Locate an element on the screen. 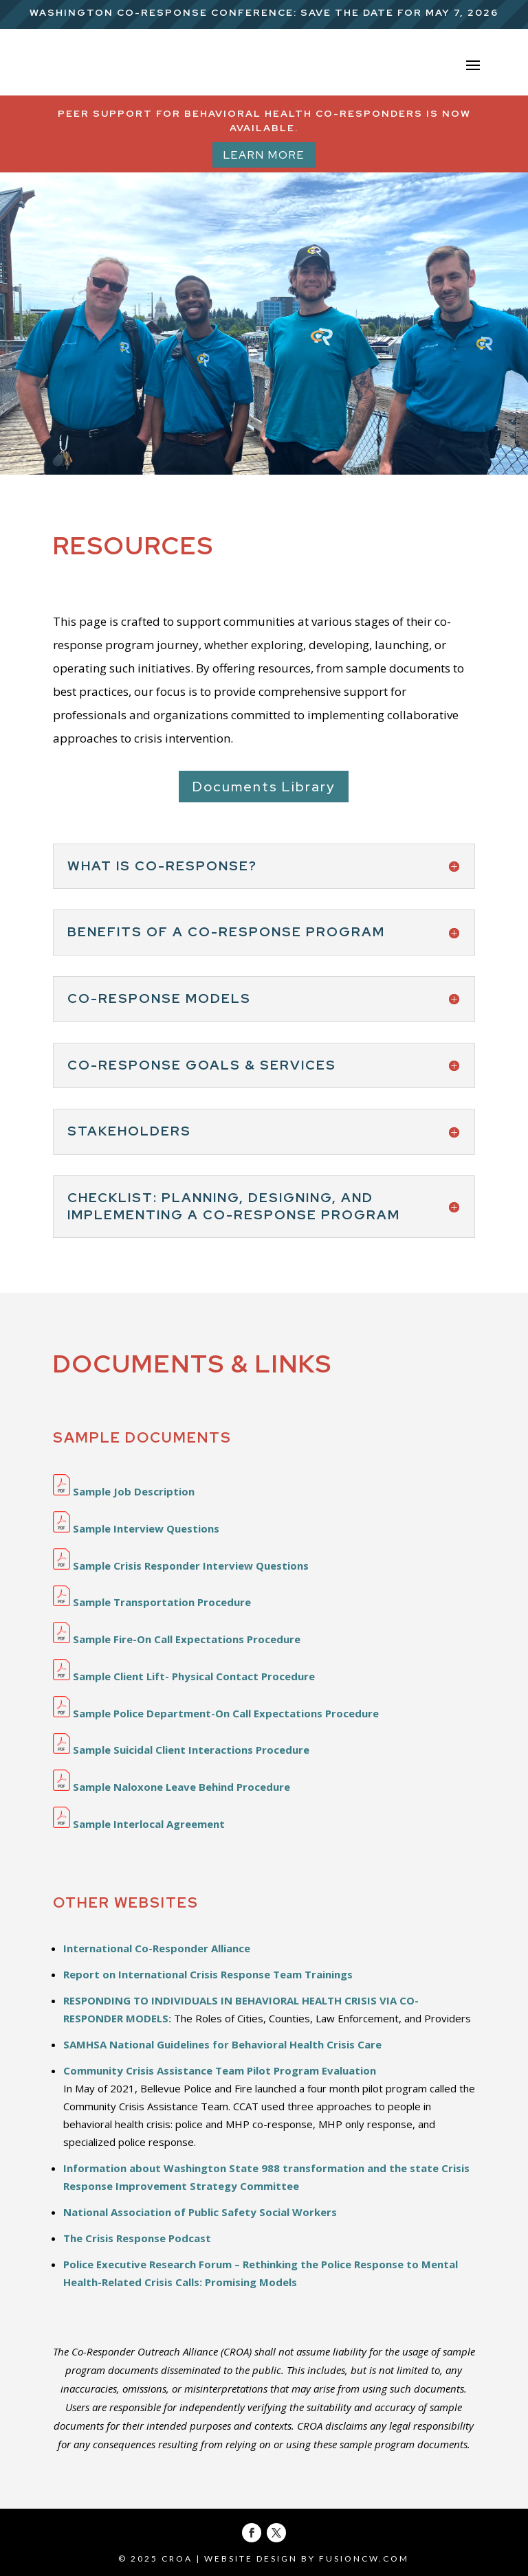  Sample Police Department-On Call Expectations Procedure is located at coordinates (216, 1713).